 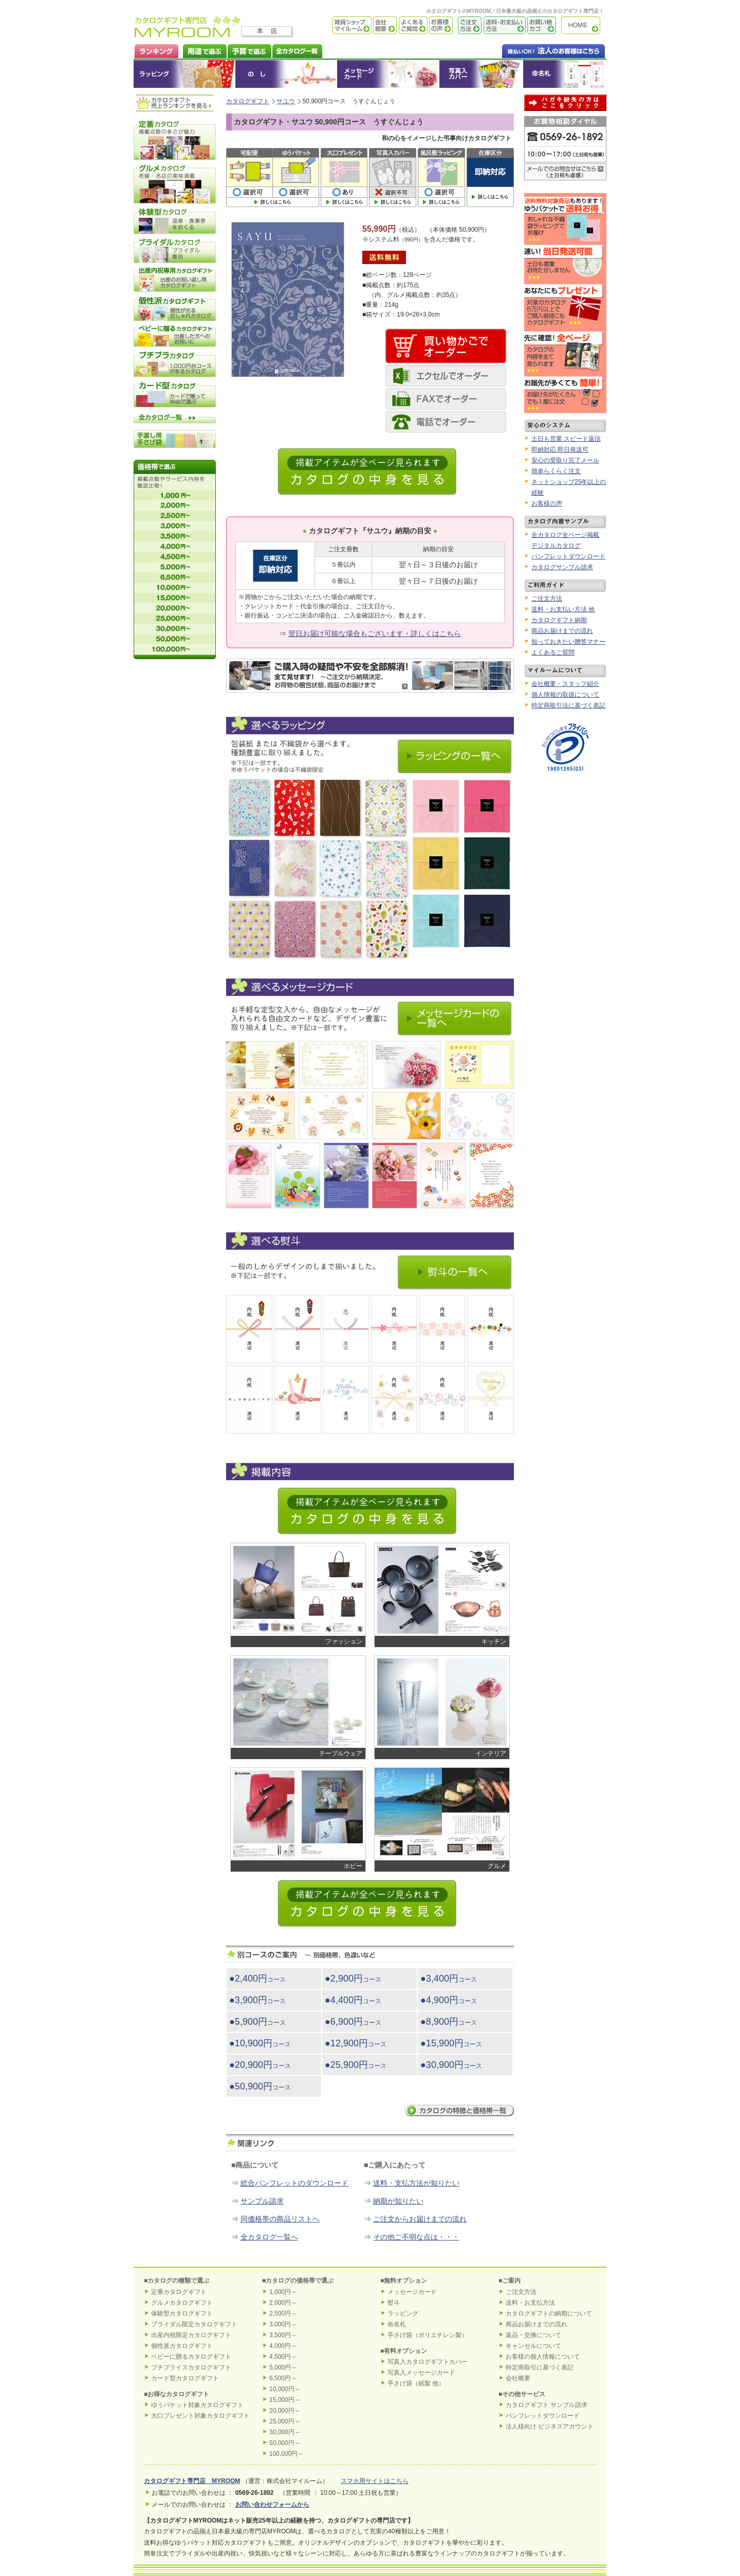 What do you see at coordinates (393, 2302) in the screenshot?
I see `熨斗` at bounding box center [393, 2302].